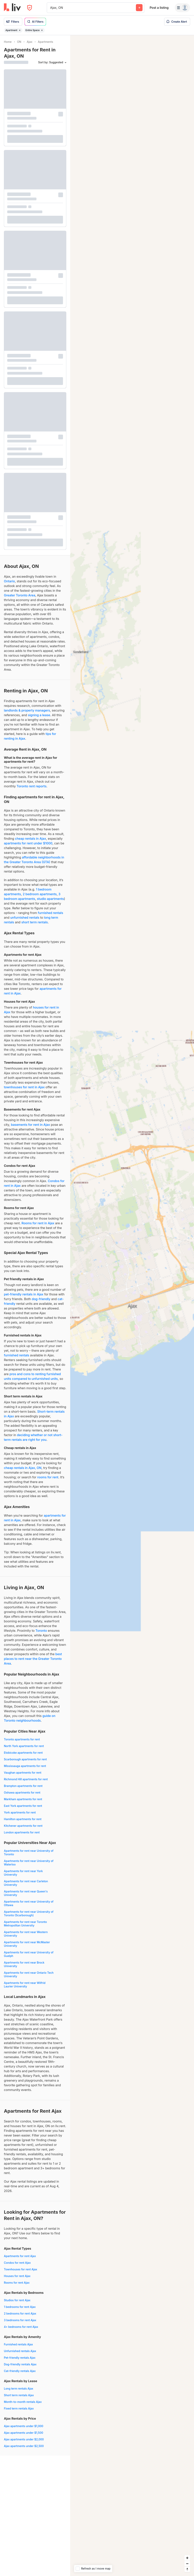 This screenshot has height=2576, width=194. What do you see at coordinates (27, 710) in the screenshot?
I see `landlords & property managers` at bounding box center [27, 710].